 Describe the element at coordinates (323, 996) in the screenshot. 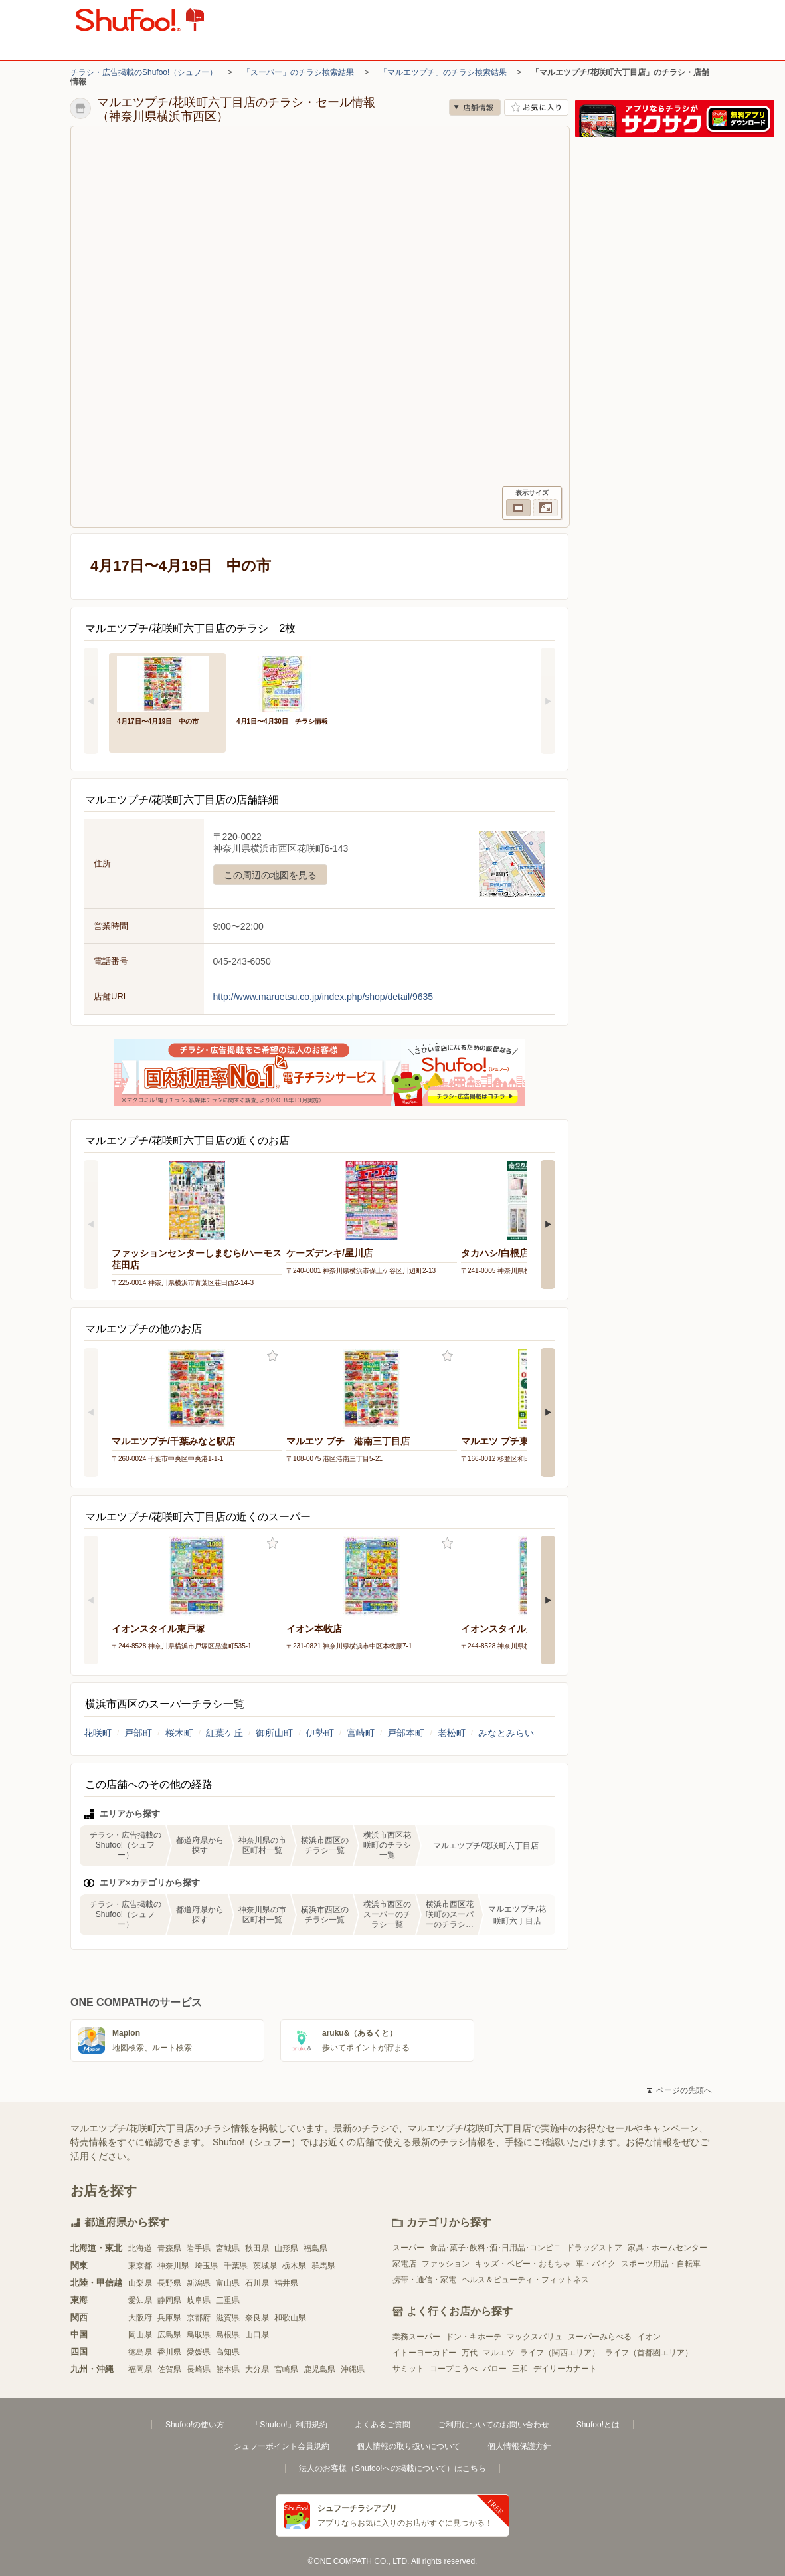

I see `http://www.maruetsu.co.jp/index.php/shop/detail/9635` at that location.